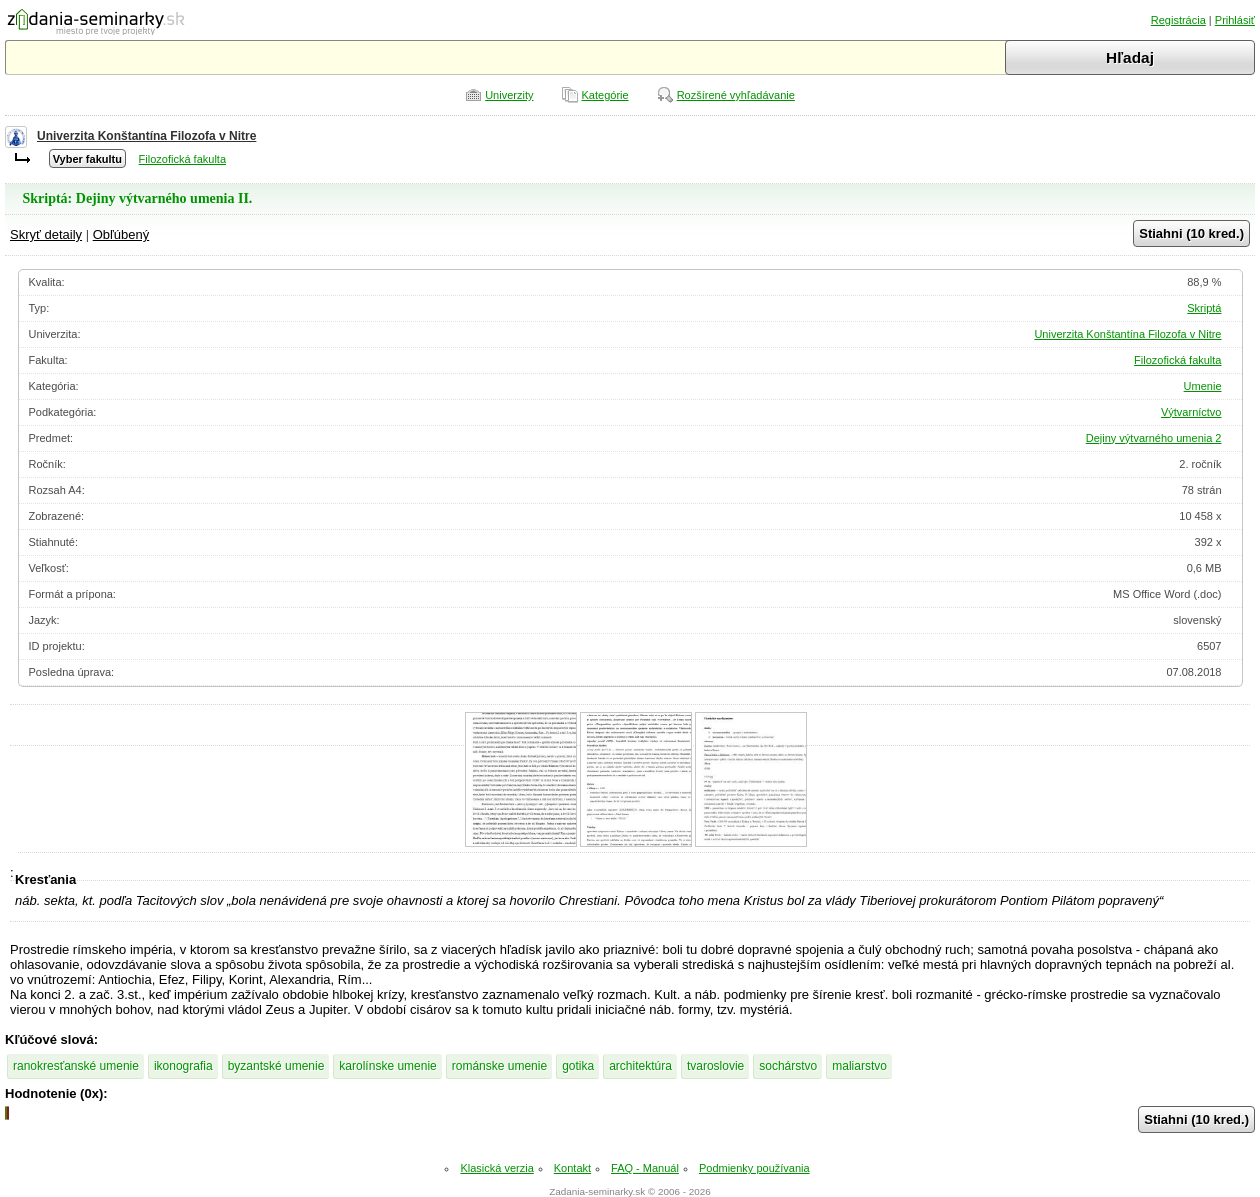 The width and height of the screenshot is (1260, 1197). What do you see at coordinates (121, 234) in the screenshot?
I see `Obľúbený` at bounding box center [121, 234].